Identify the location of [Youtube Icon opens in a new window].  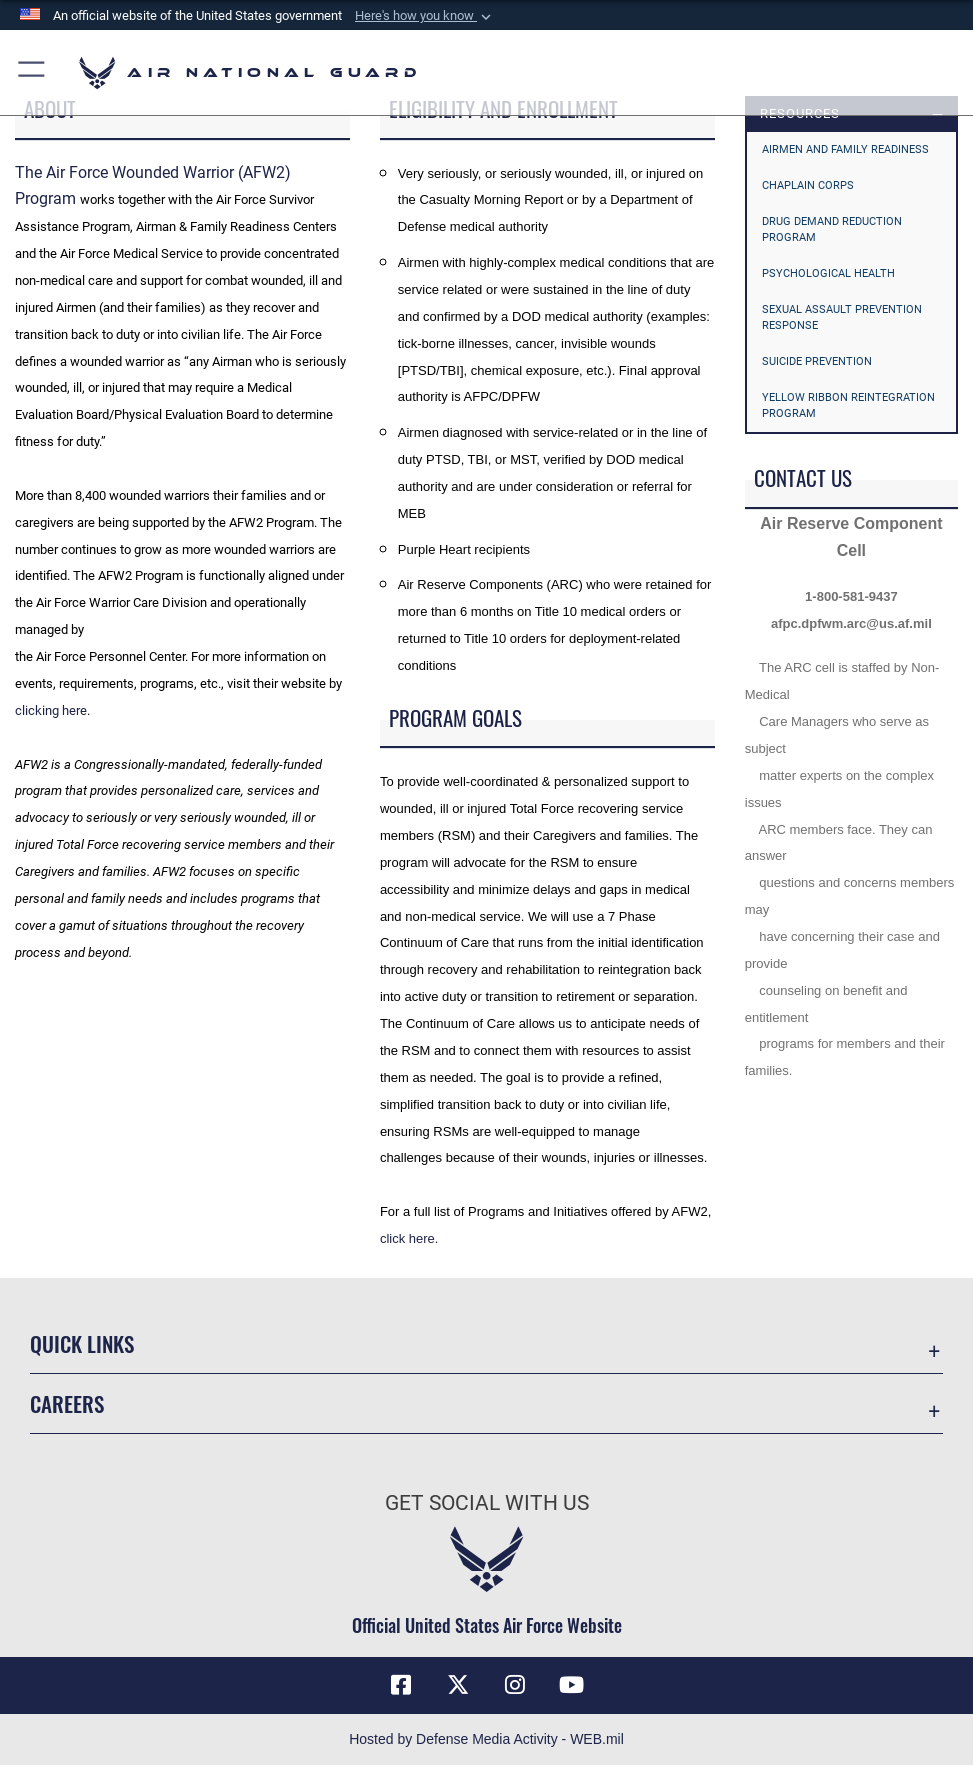
(572, 1685).